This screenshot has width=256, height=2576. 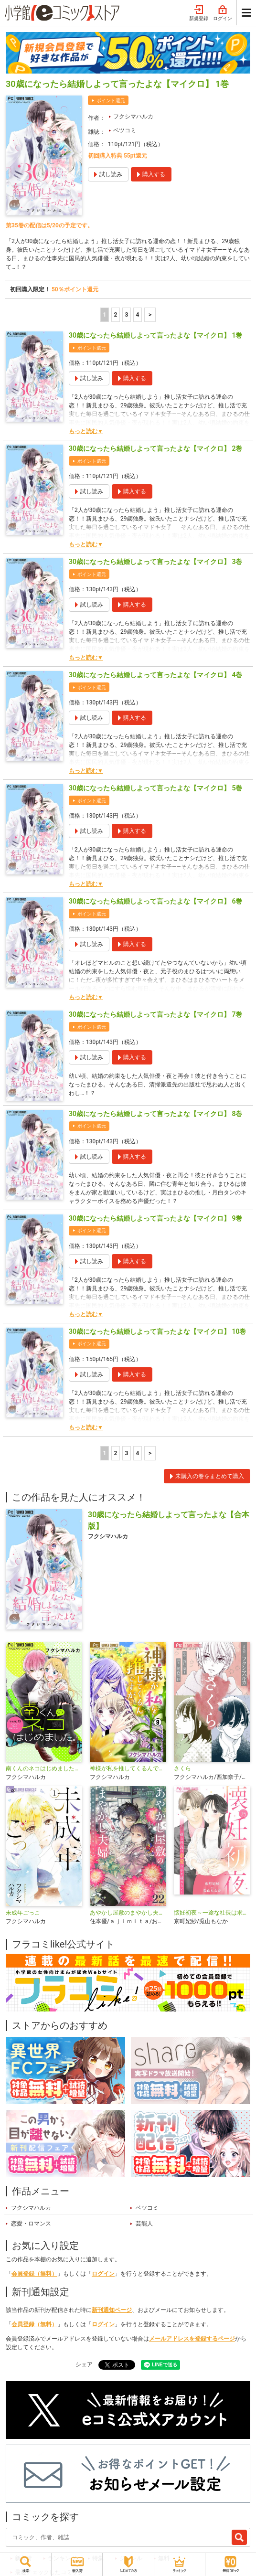 I want to click on ポイント還元, so click(x=110, y=100).